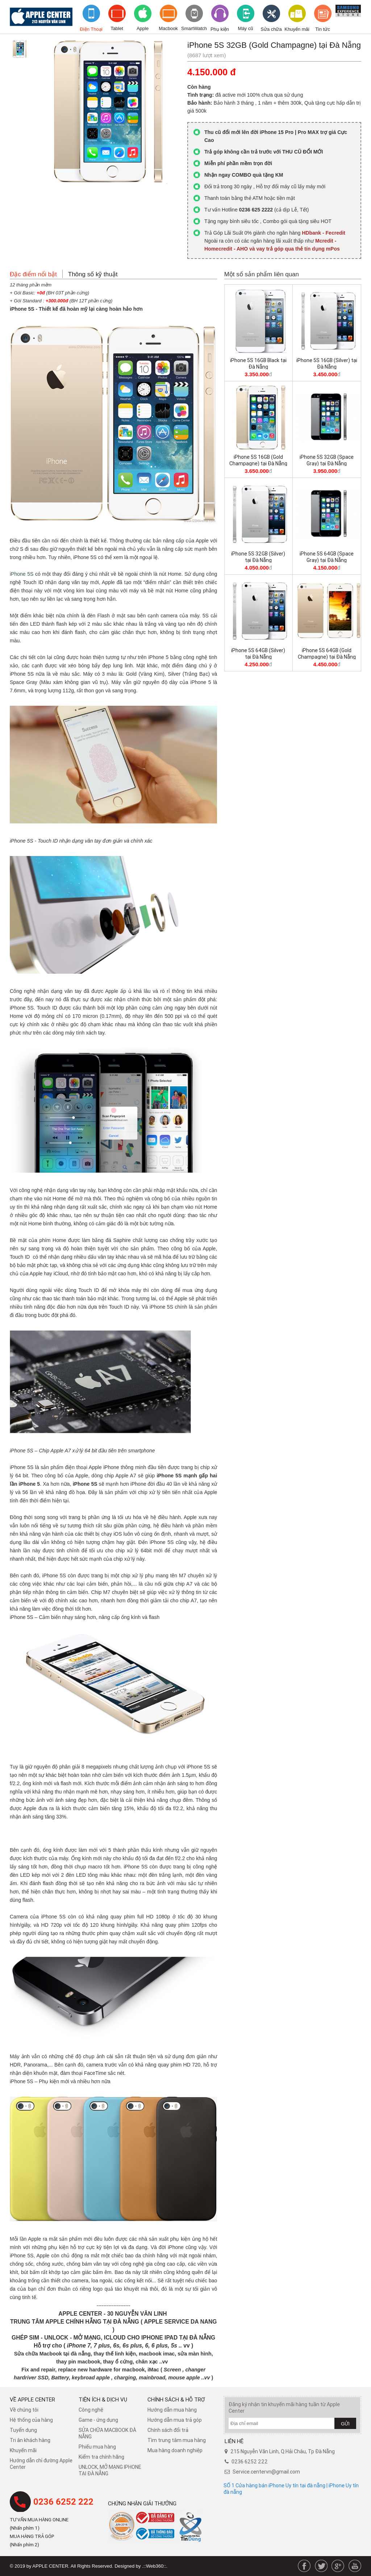 The height and width of the screenshot is (2576, 371). What do you see at coordinates (32, 2399) in the screenshot?
I see `Về Apple Center` at bounding box center [32, 2399].